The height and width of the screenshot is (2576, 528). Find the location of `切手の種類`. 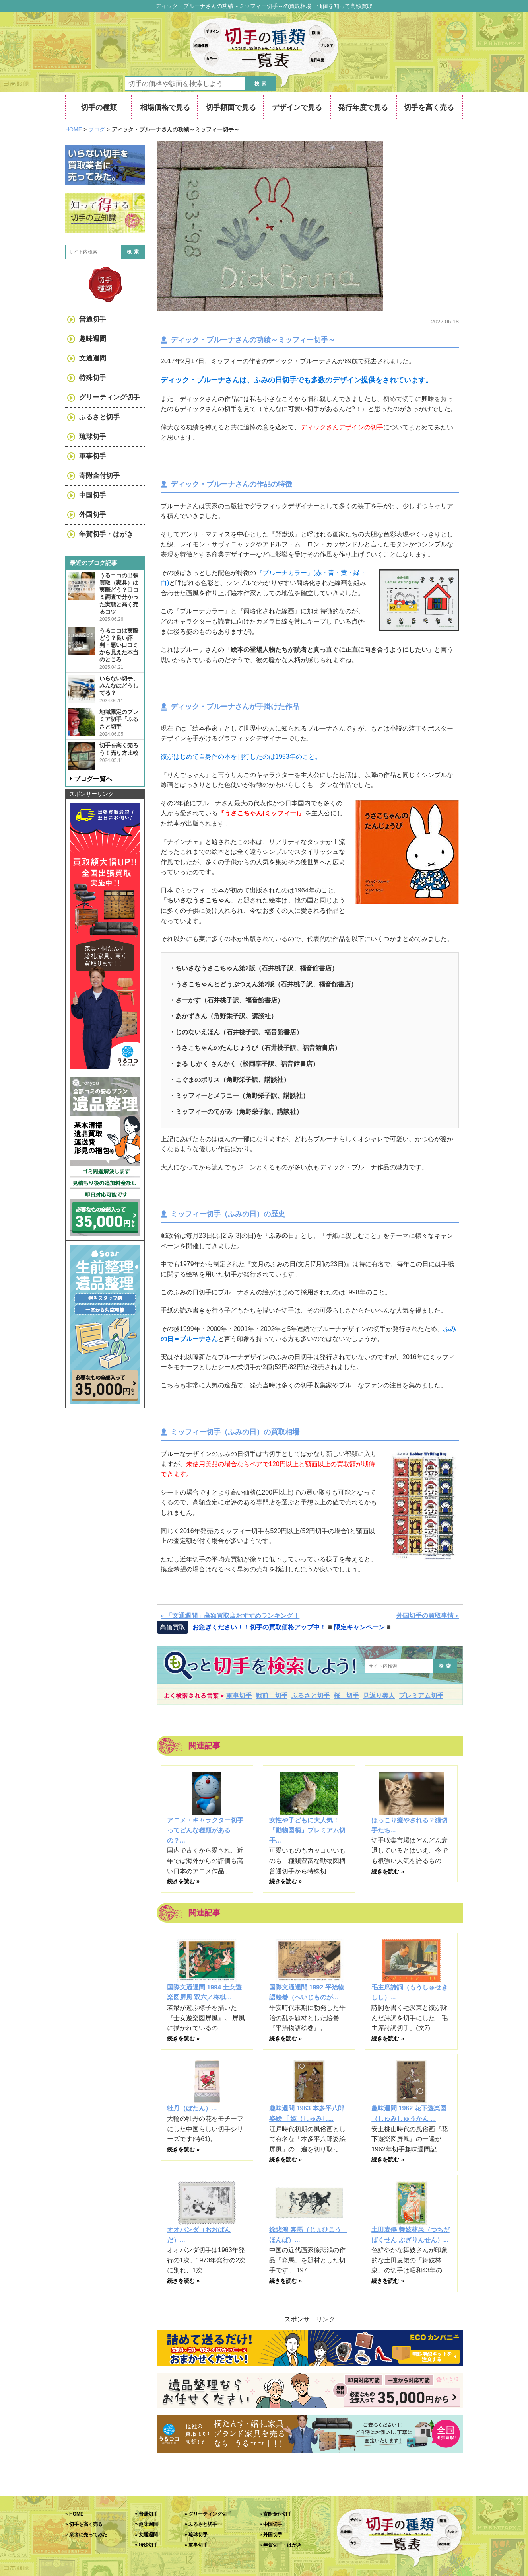

切手の種類 is located at coordinates (99, 107).